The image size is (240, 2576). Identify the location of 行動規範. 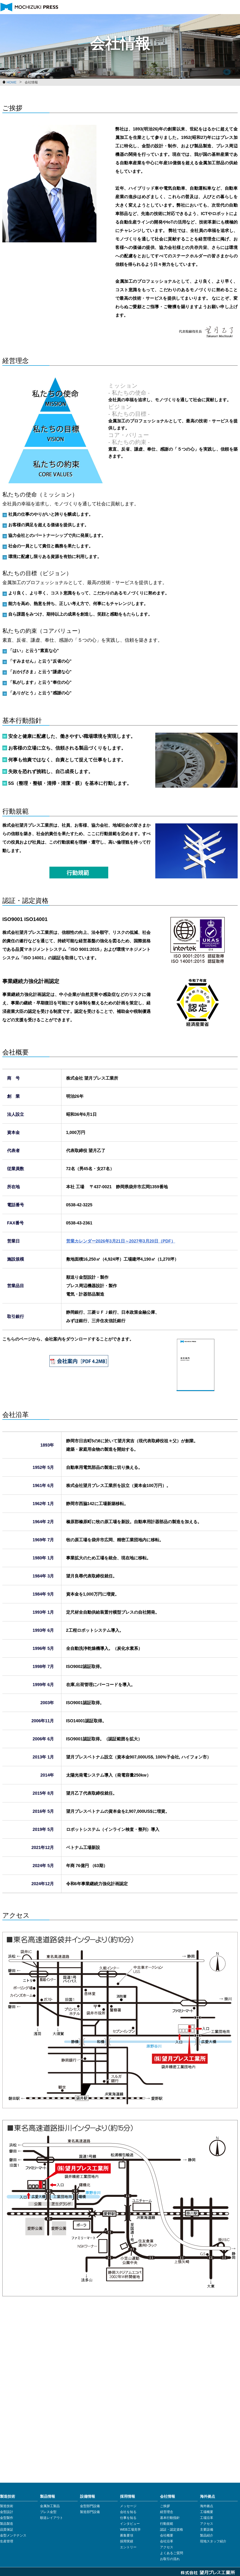
(166, 2523).